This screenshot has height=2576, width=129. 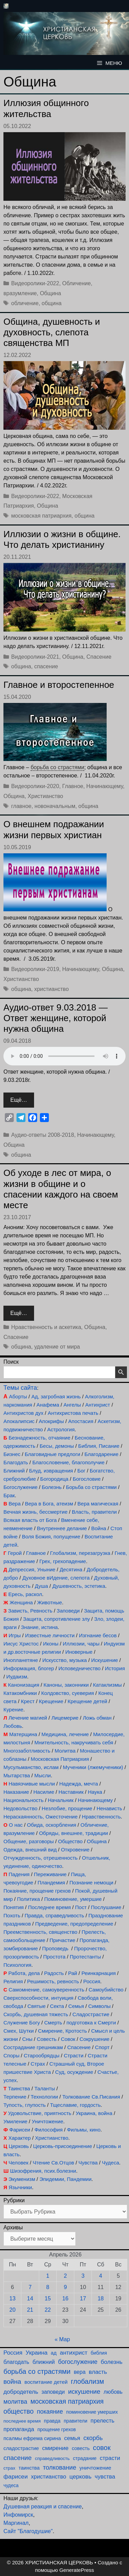 What do you see at coordinates (19, 1874) in the screenshot?
I see `Падения` at bounding box center [19, 1874].